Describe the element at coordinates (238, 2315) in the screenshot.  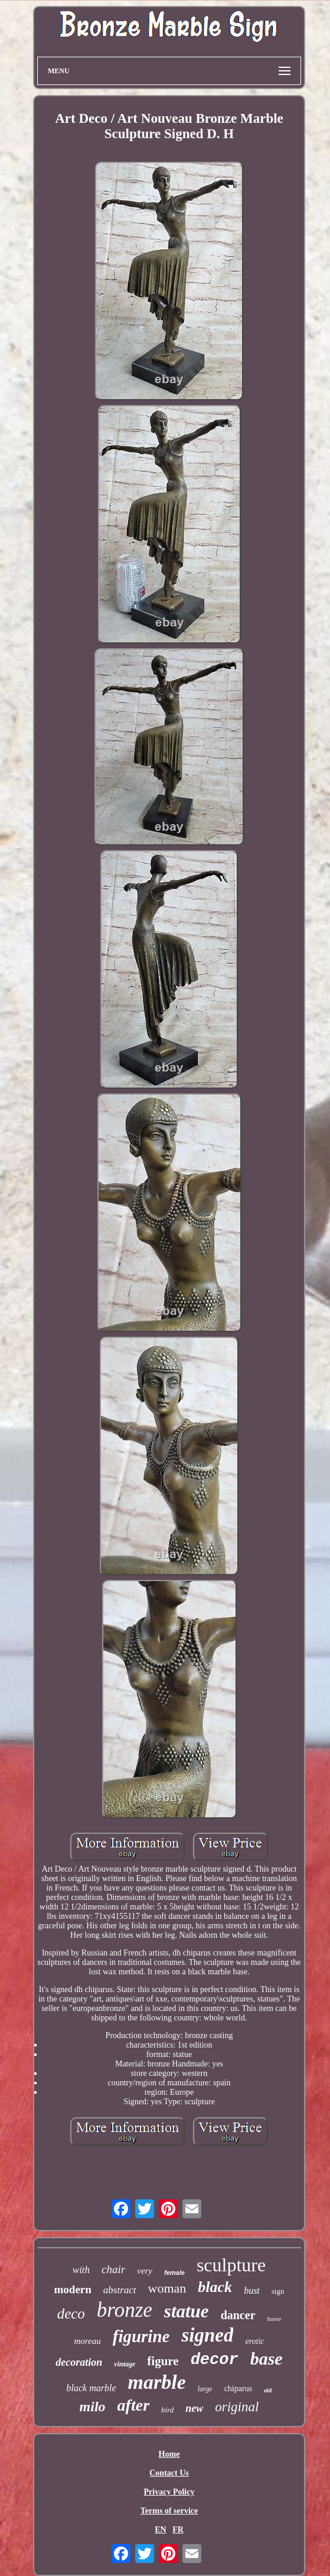
I see `dancer` at that location.